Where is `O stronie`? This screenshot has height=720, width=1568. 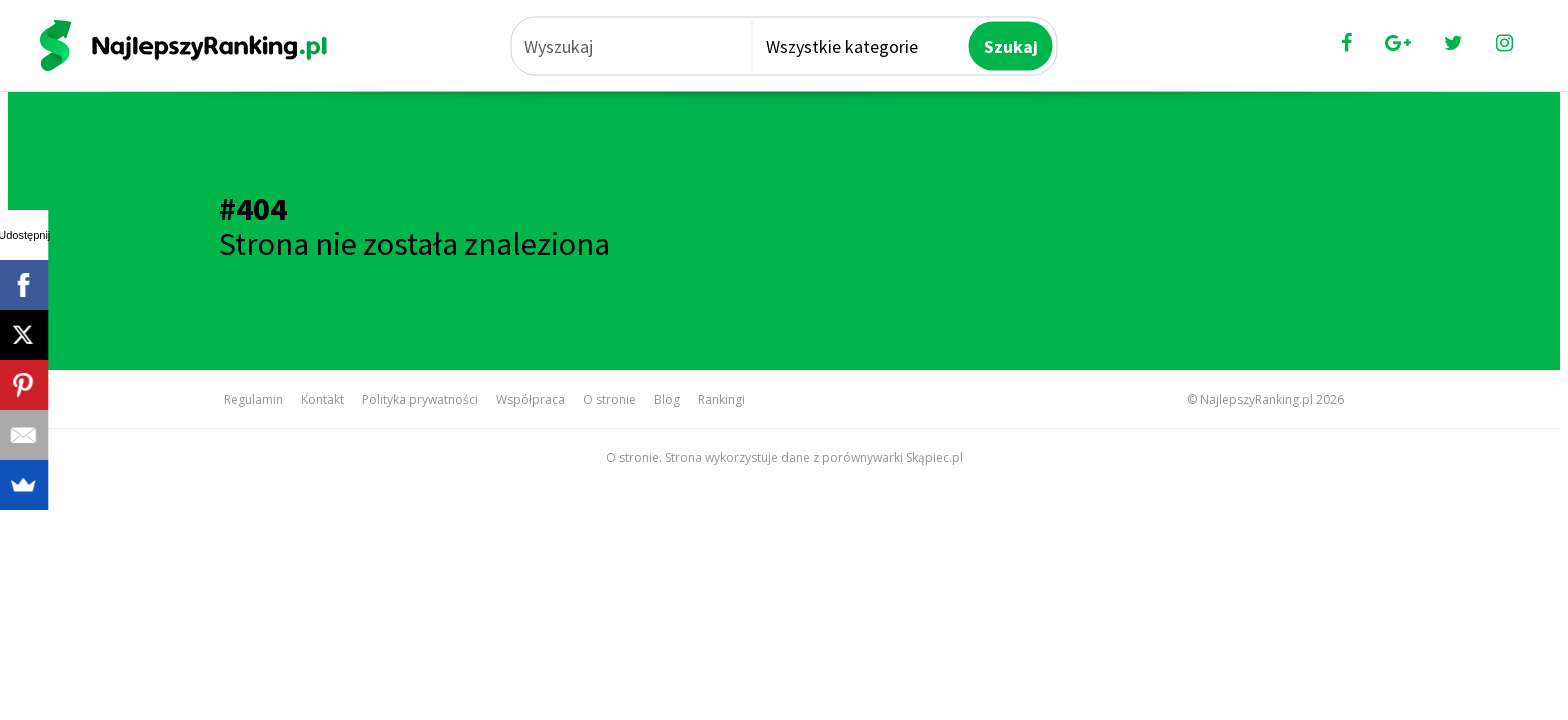 O stronie is located at coordinates (609, 399).